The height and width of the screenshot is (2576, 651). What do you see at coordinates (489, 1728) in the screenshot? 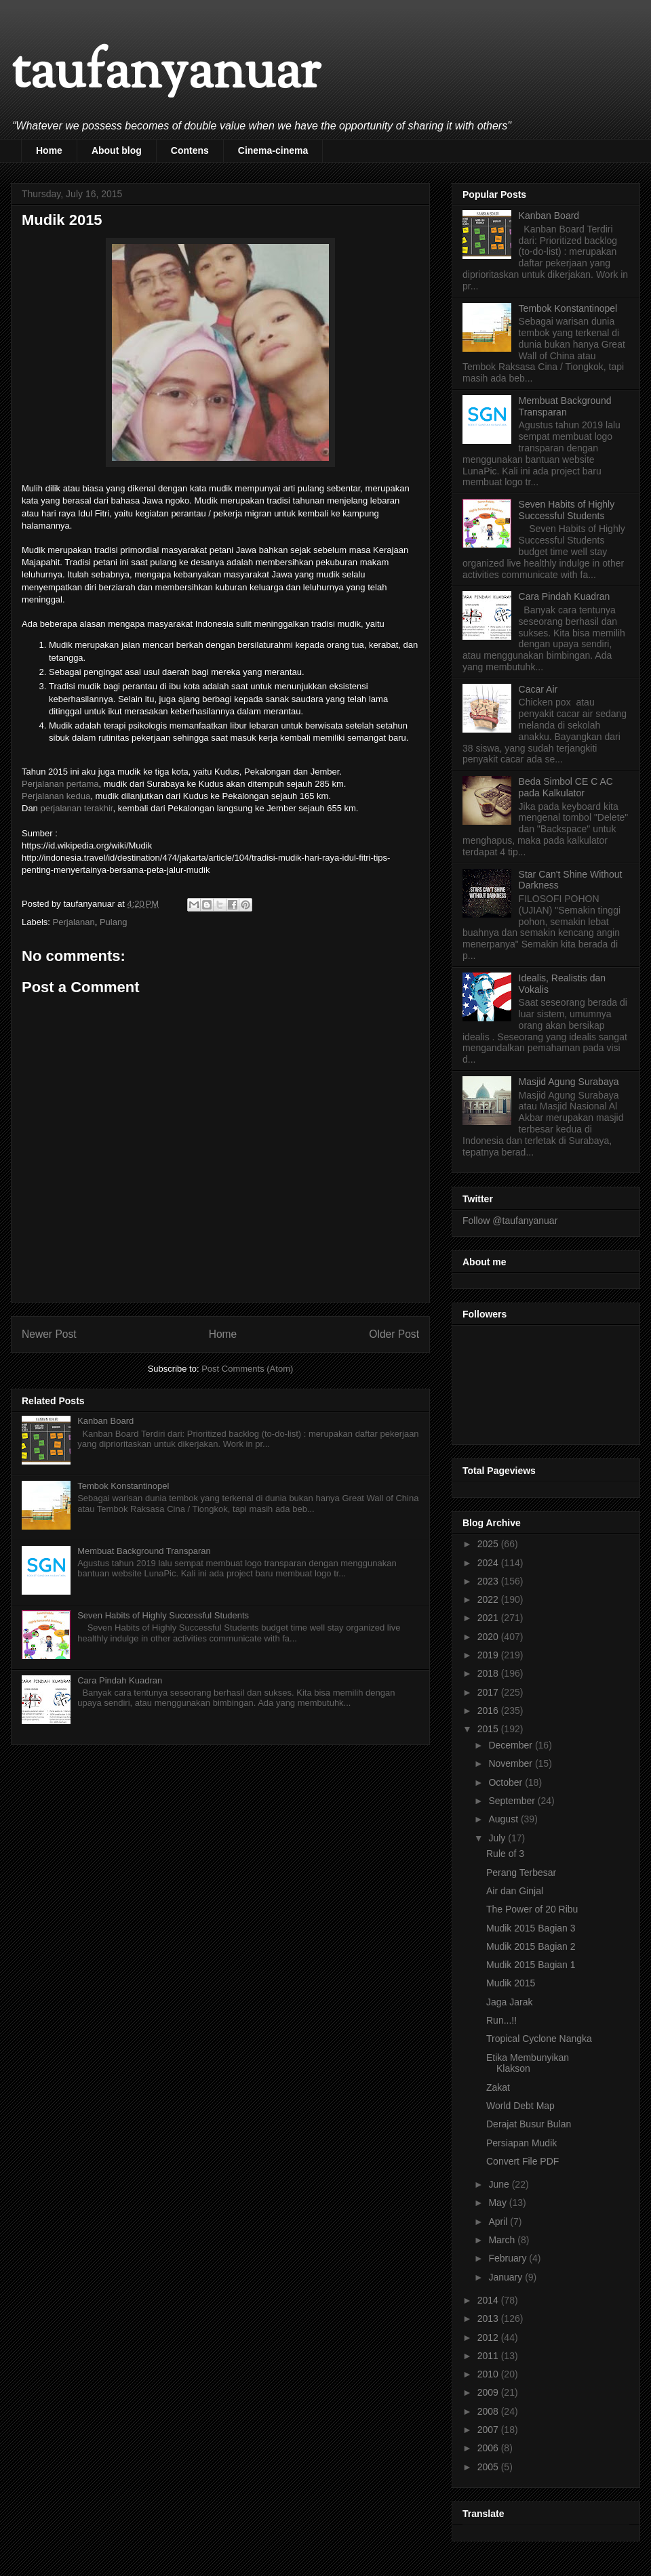
I see `2015` at bounding box center [489, 1728].